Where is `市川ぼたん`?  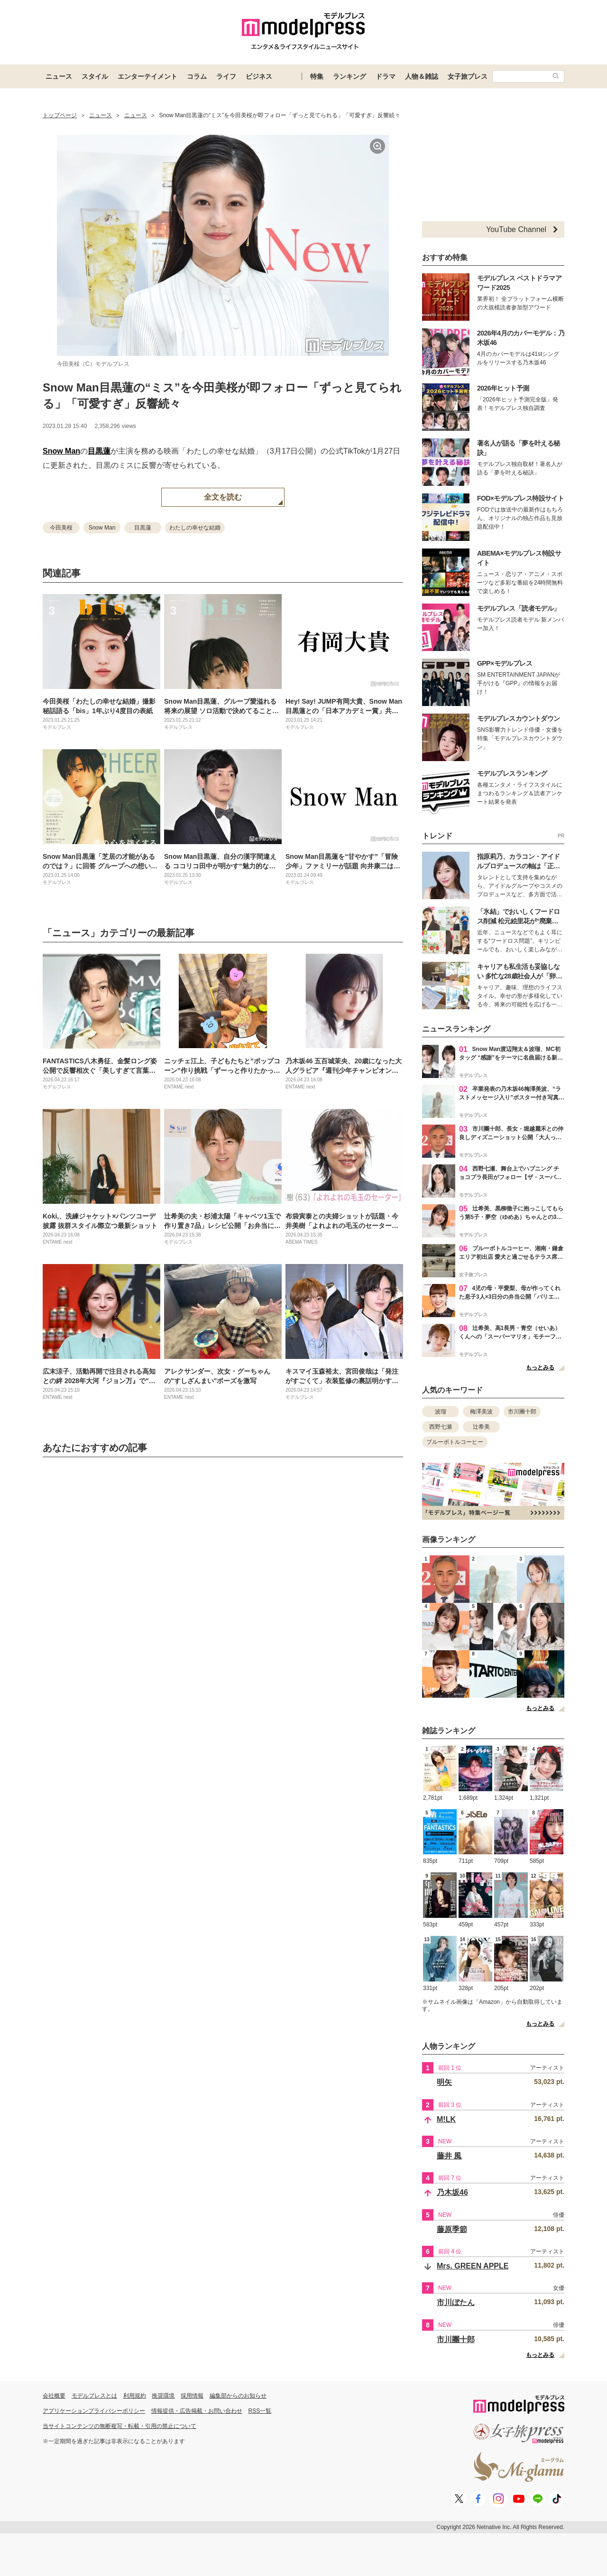
市川ぼたん is located at coordinates (456, 2302).